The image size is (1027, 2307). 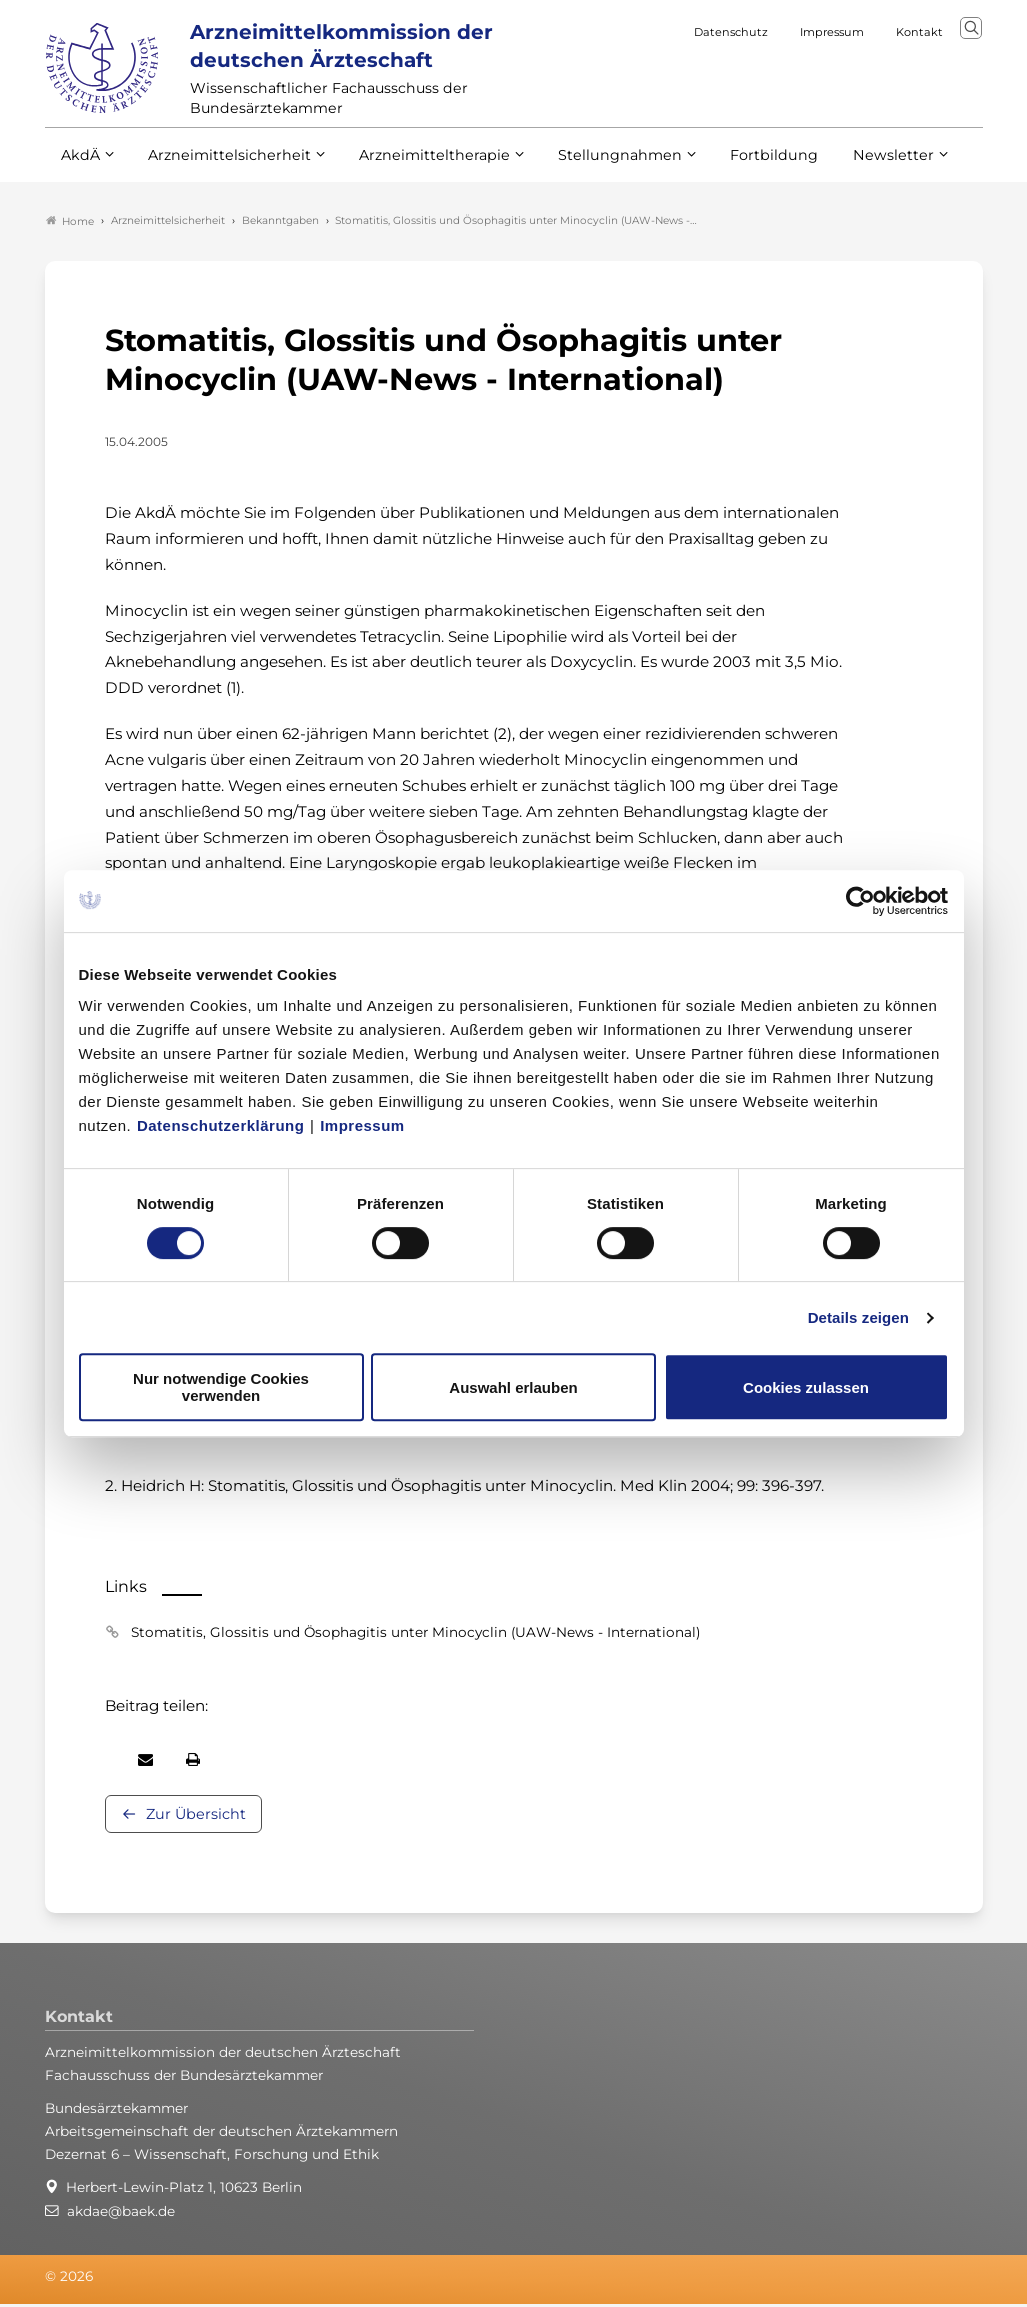 I want to click on Datenschutzerklärung, so click(x=221, y=1125).